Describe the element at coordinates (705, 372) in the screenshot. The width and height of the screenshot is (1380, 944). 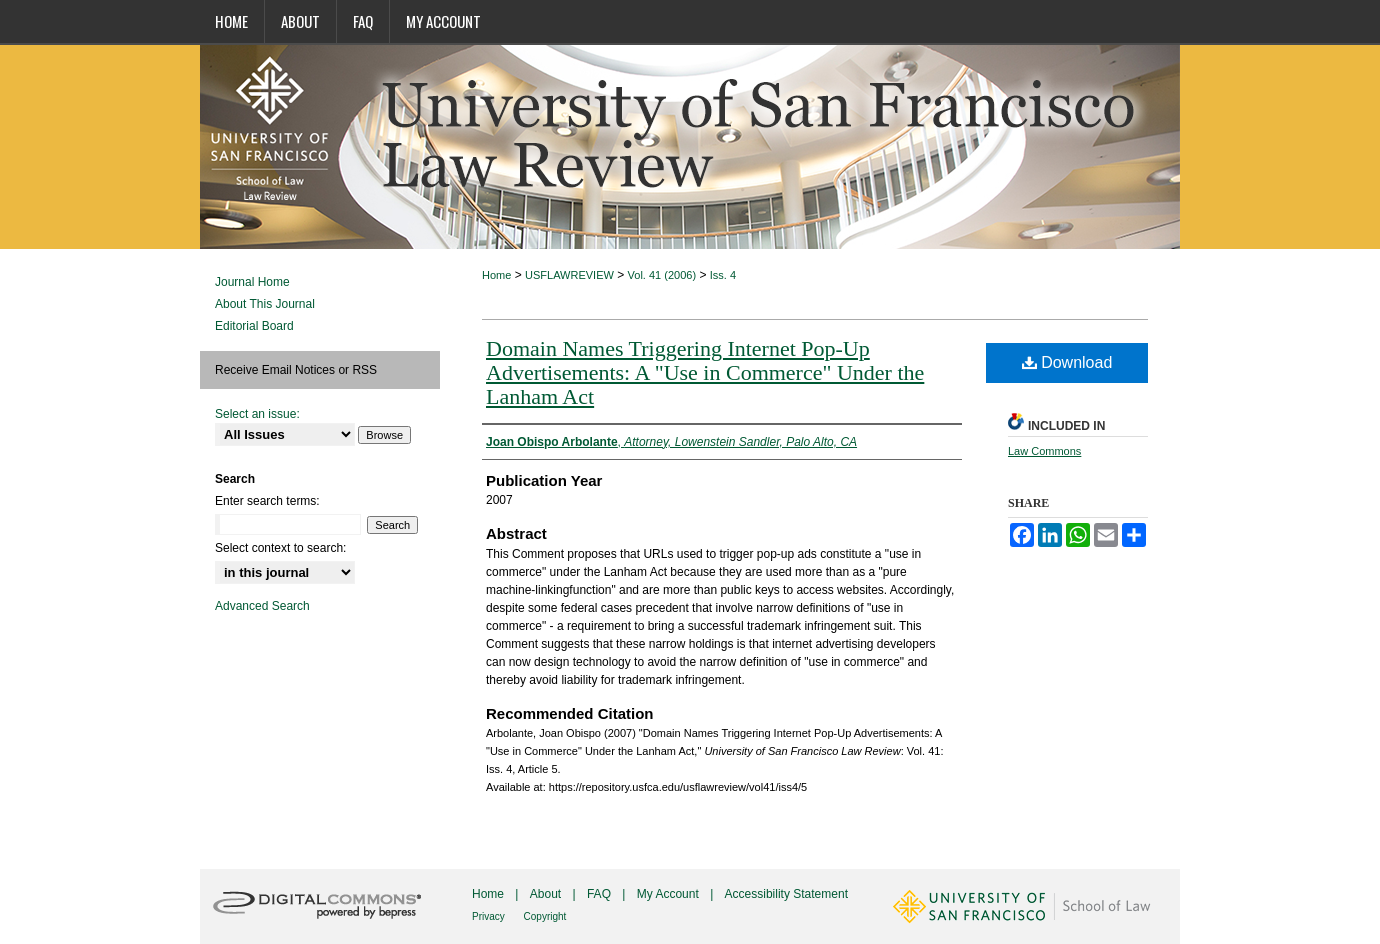
I see `Domain Names Triggering Internet Pop-Up Advertisements: A "Use in Commerce" Under the Lanham Act` at that location.